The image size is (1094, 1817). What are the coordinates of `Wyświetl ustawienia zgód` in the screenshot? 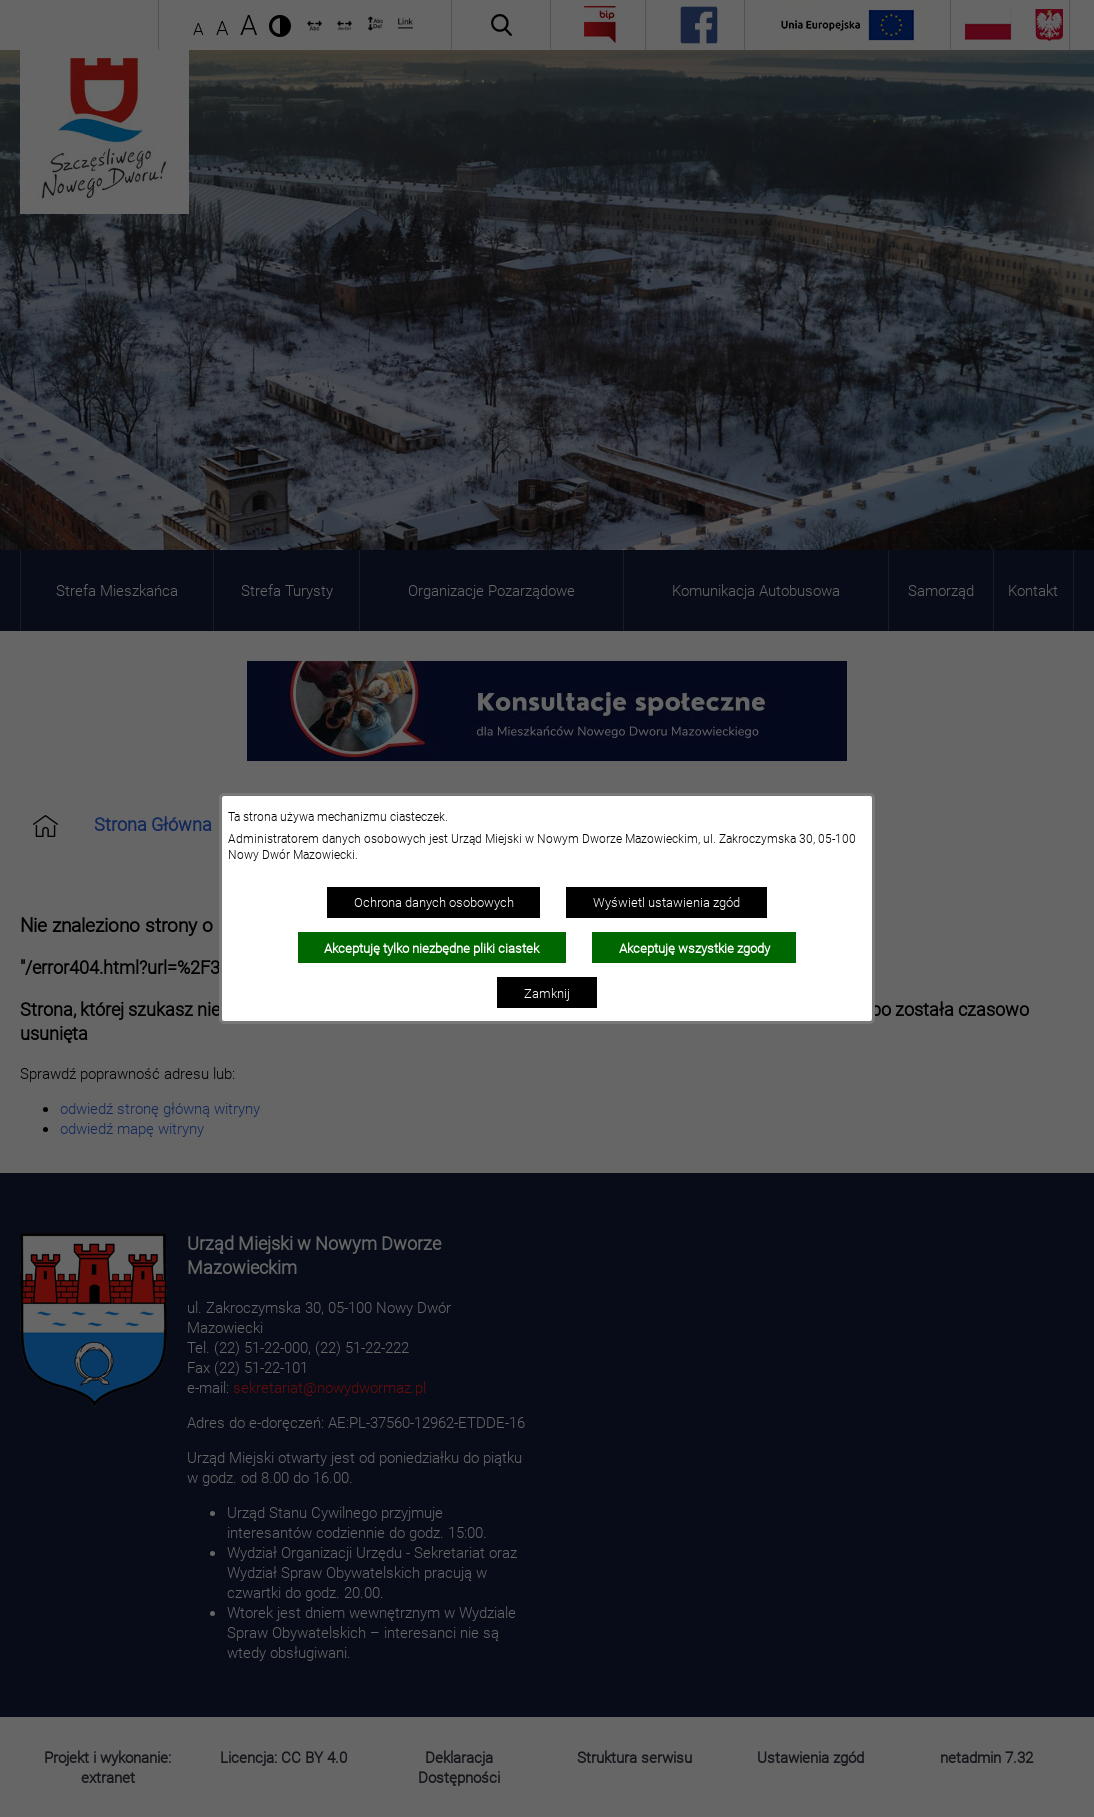 It's located at (666, 902).